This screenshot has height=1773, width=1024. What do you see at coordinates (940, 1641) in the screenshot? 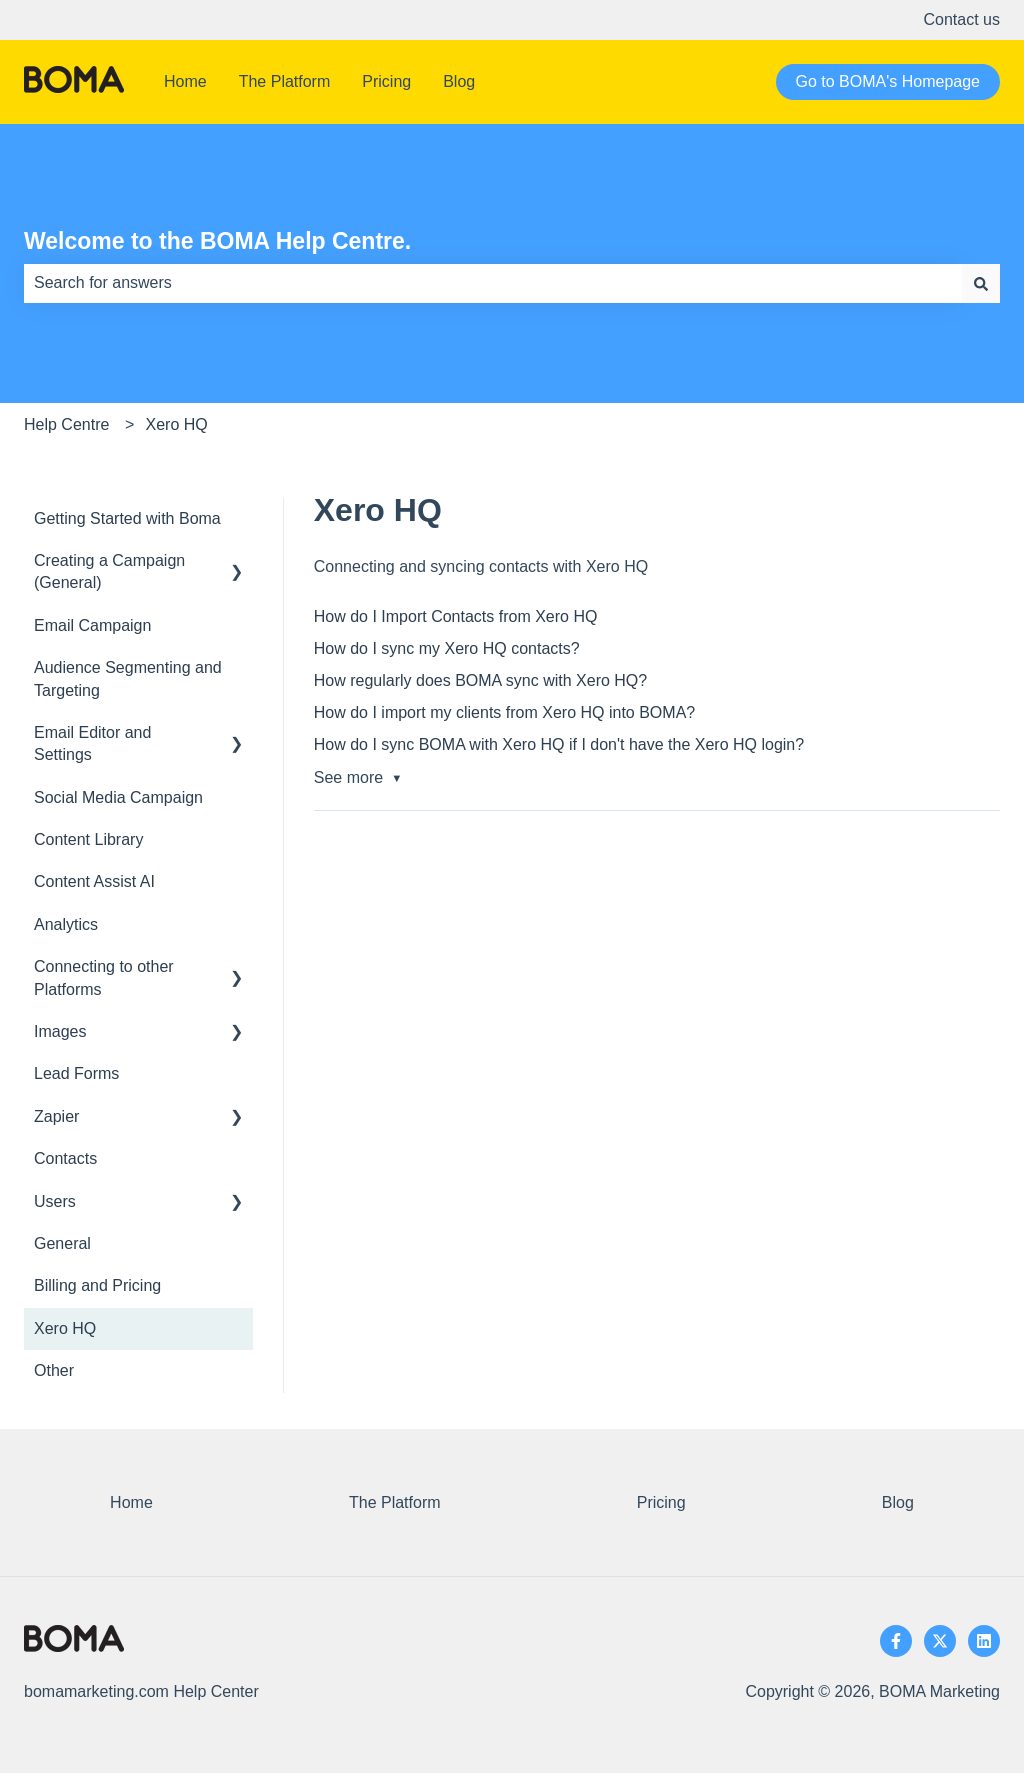
I see `[Follow us on Twitter]` at bounding box center [940, 1641].